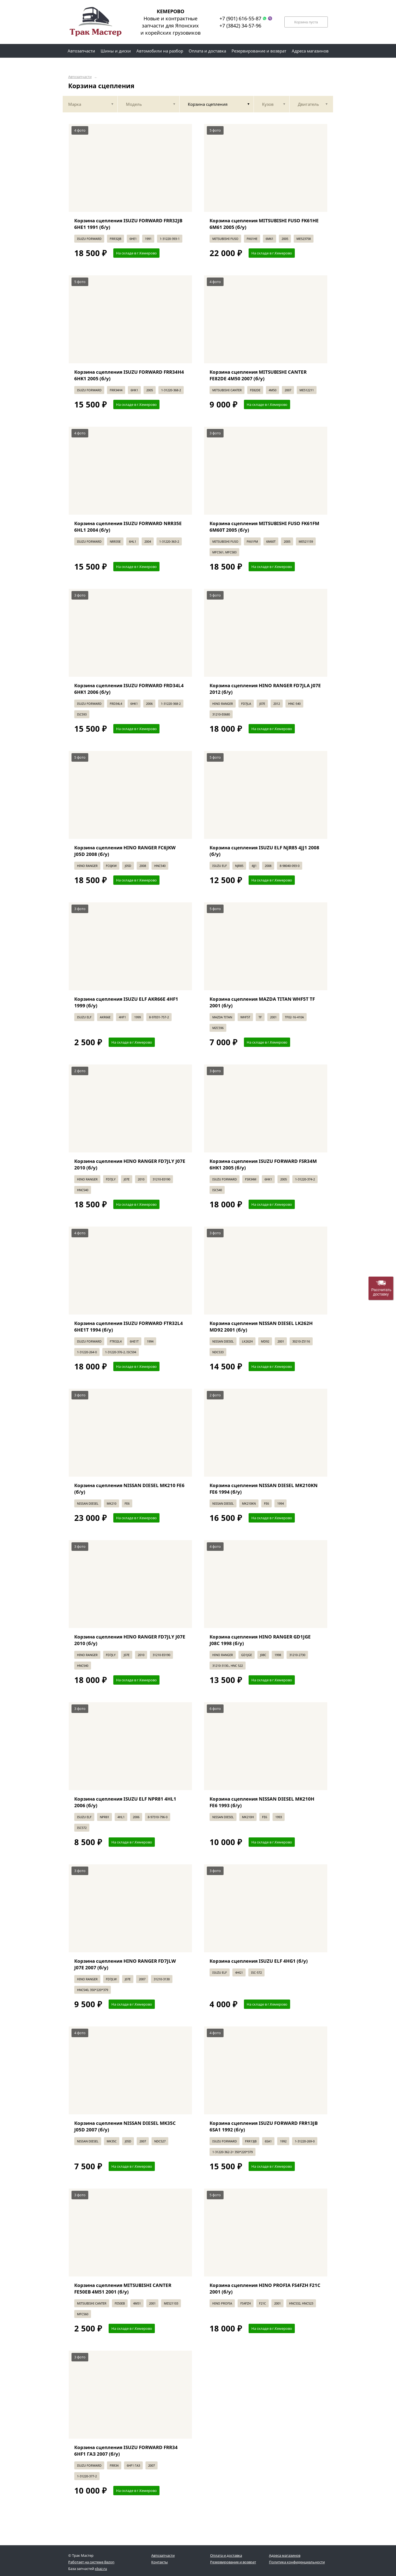 The image size is (396, 2576). Describe the element at coordinates (129, 688) in the screenshot. I see `Корзина сцепления ISUZU FORWARD FRD34L4 6HK1 2006 (б/у)` at that location.